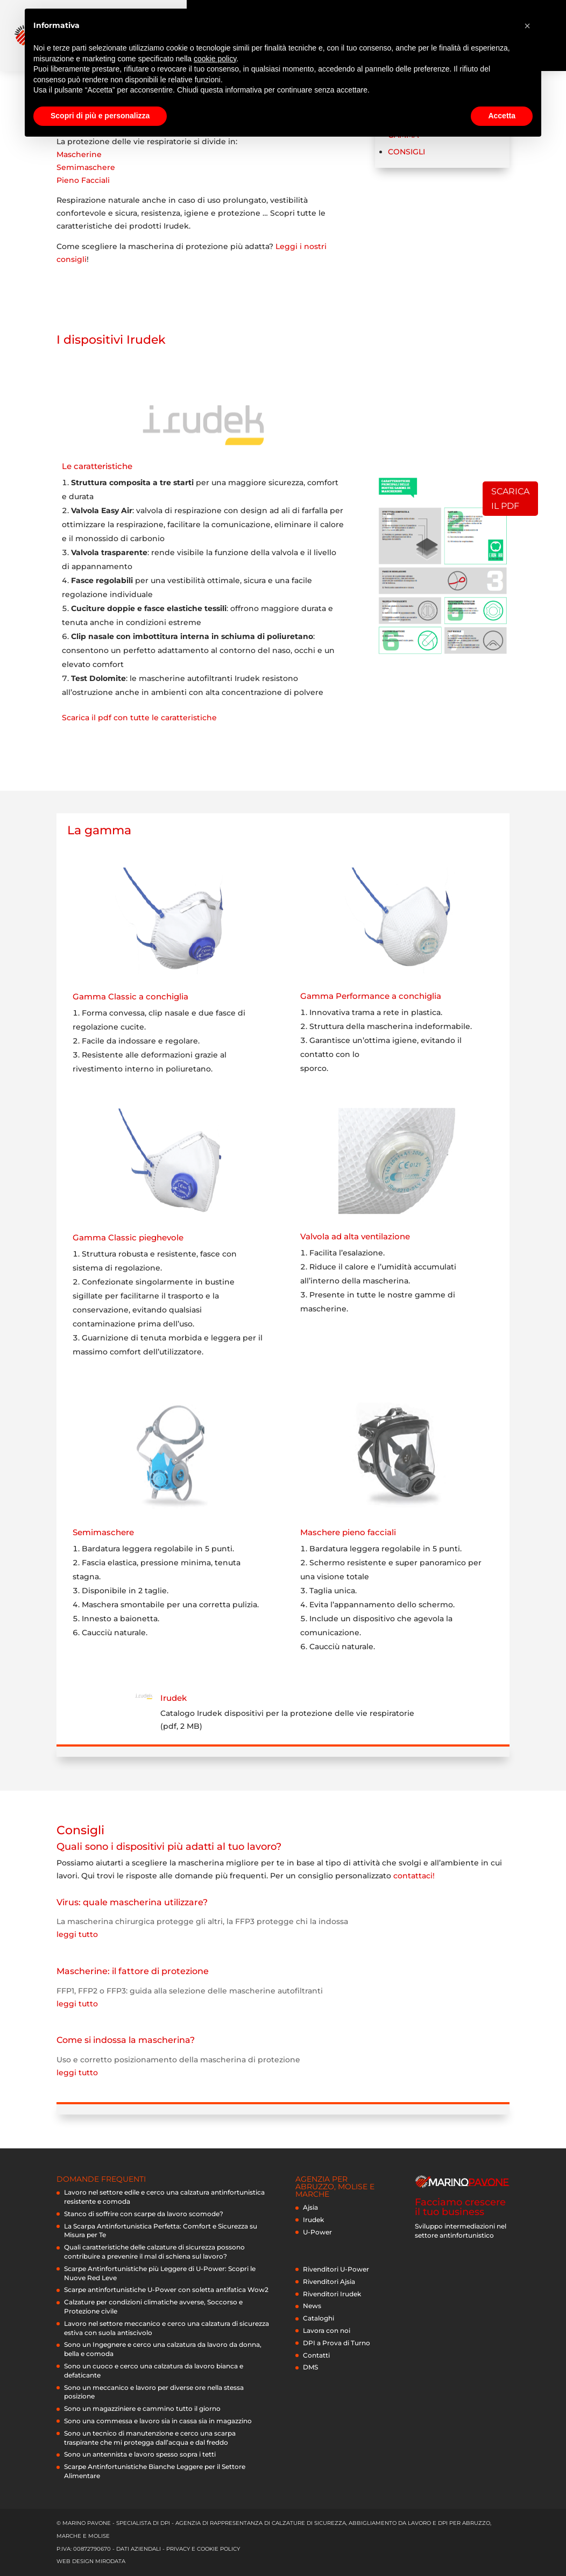 The height and width of the screenshot is (2576, 566). What do you see at coordinates (166, 2290) in the screenshot?
I see `Scarpe antinfortunistiche U-Power con soletta antifatica Wow2` at bounding box center [166, 2290].